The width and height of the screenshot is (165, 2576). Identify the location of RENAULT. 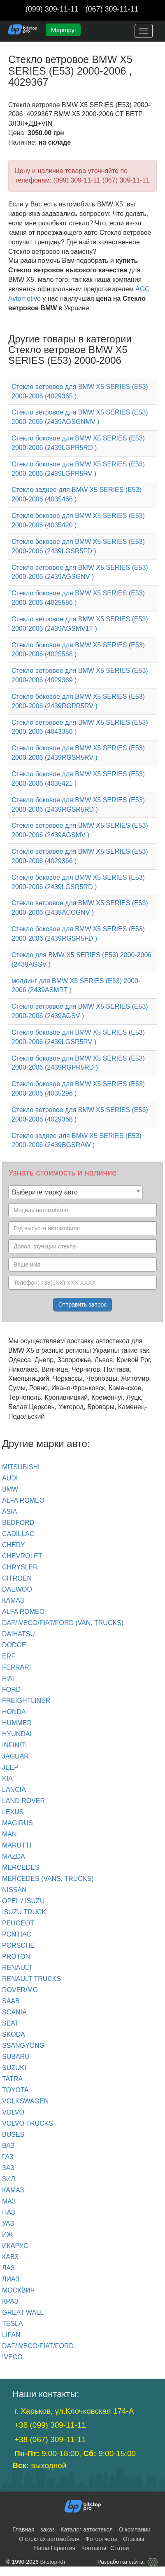
(17, 1967).